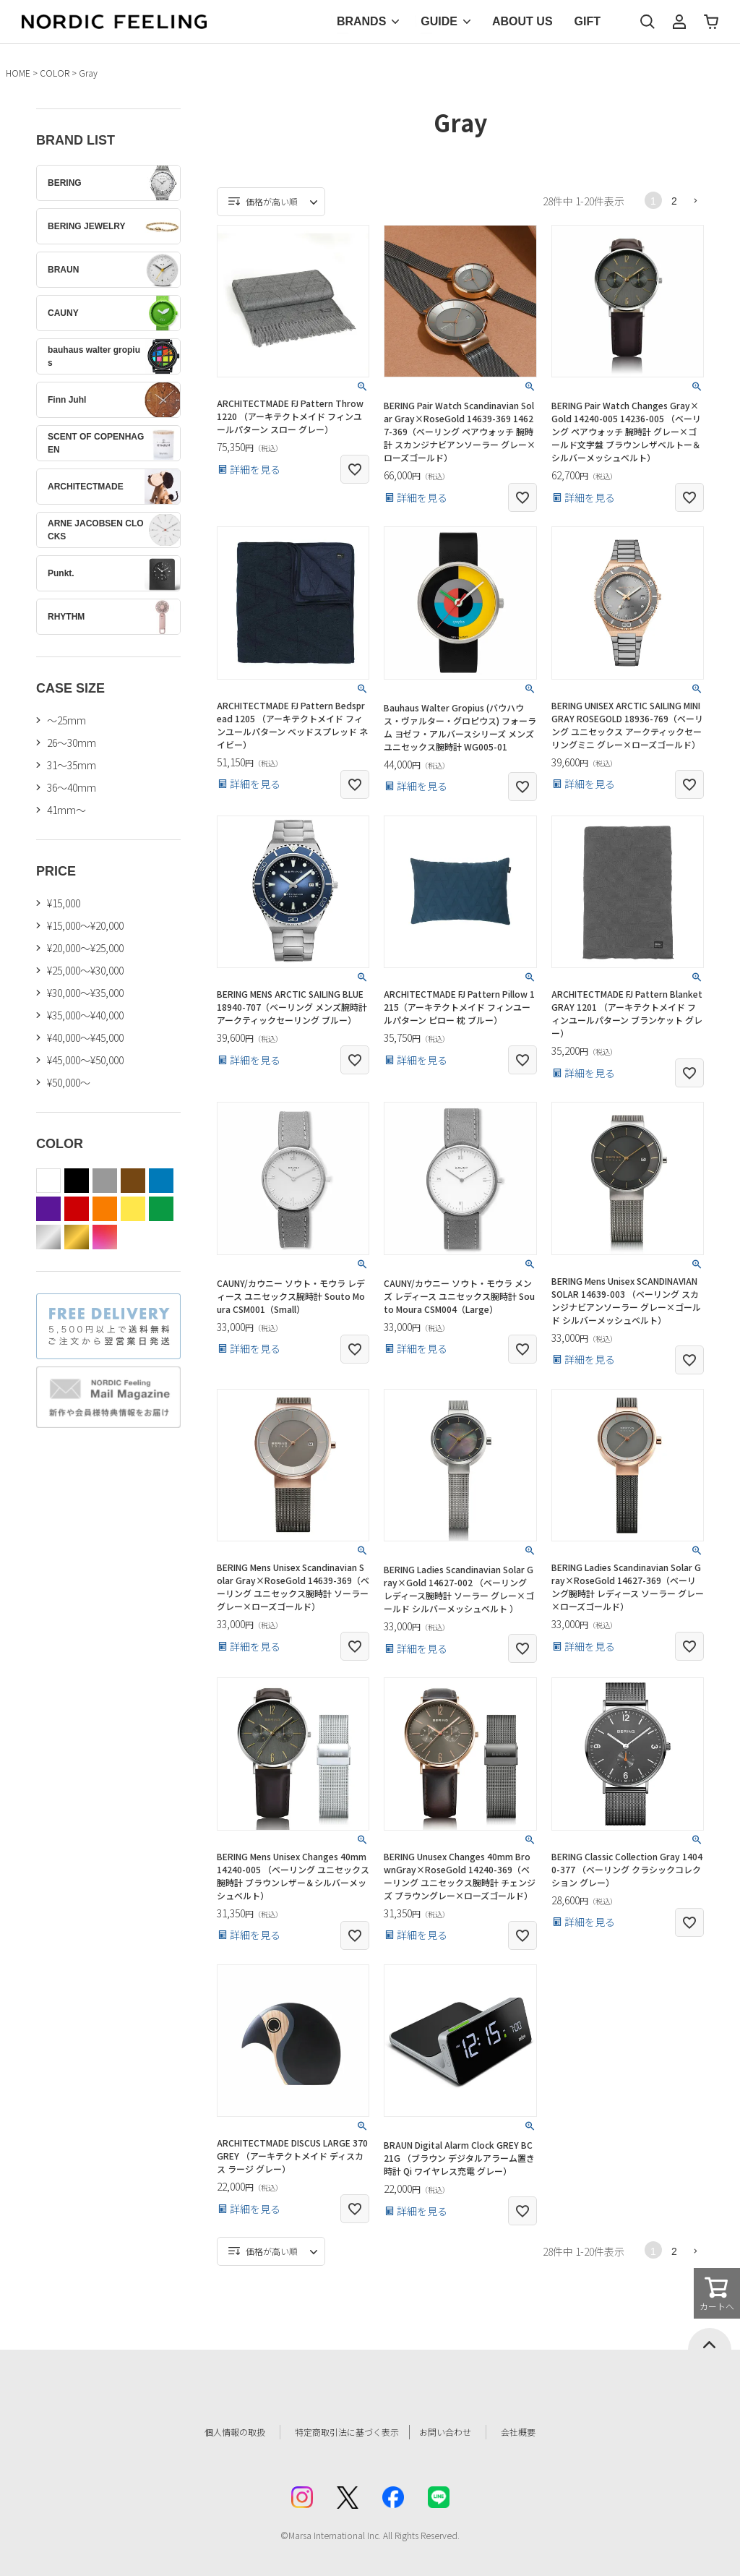 This screenshot has width=740, height=2576. I want to click on 個人情報の取扱, so click(214, 2432).